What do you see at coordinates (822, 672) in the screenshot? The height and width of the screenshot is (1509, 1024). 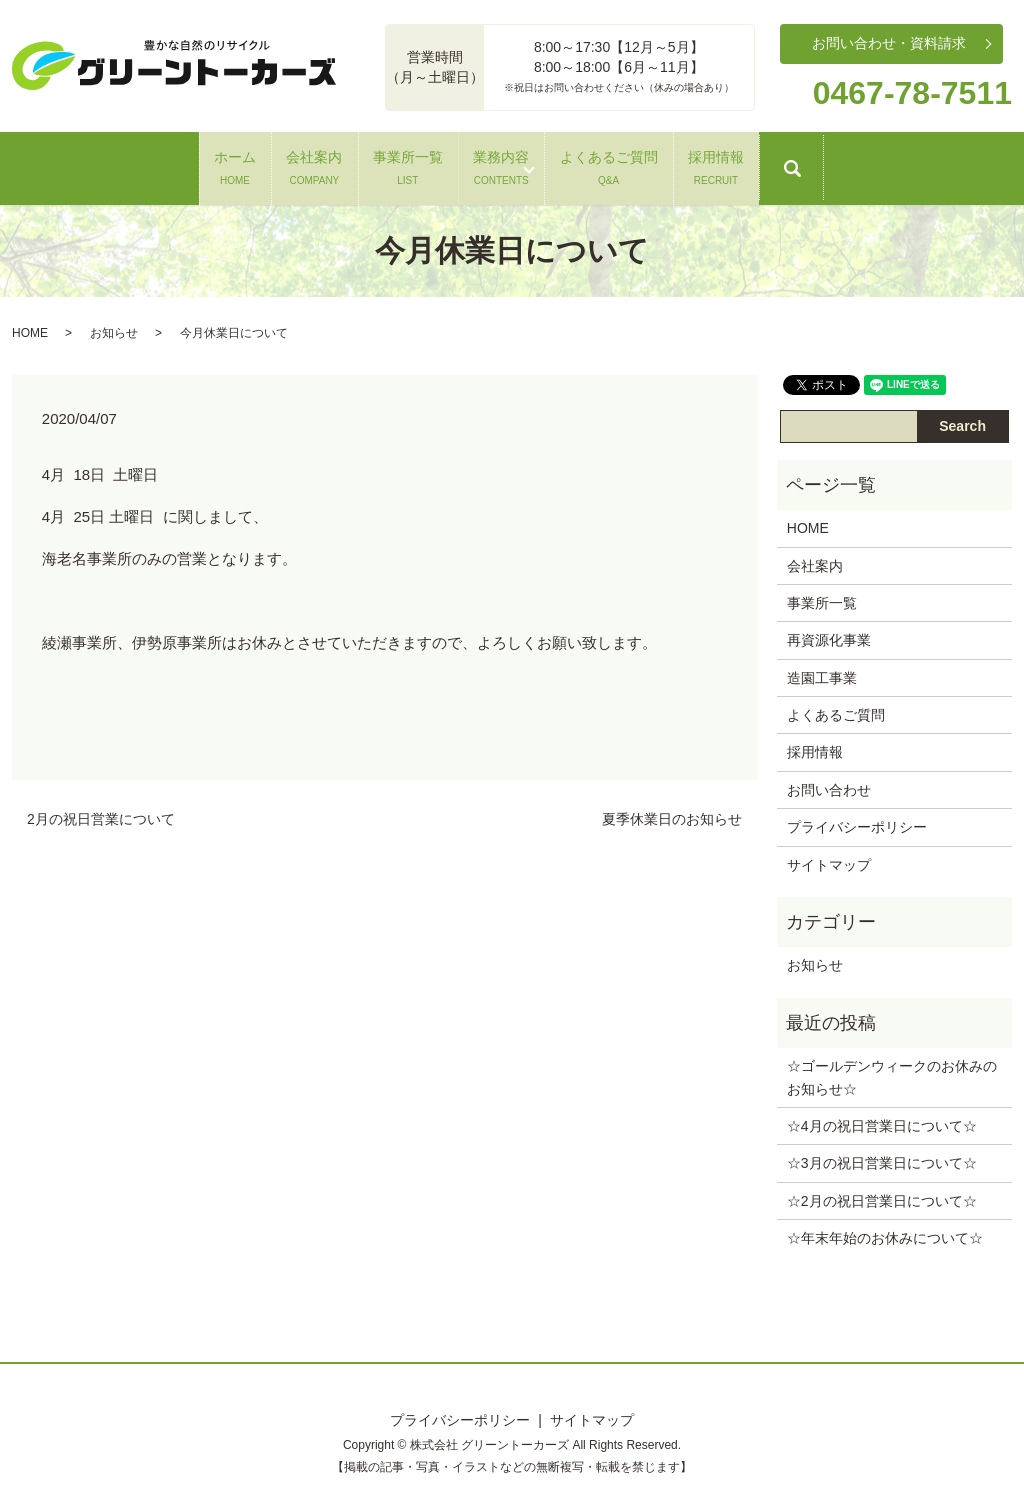 I see `造園工事業` at bounding box center [822, 672].